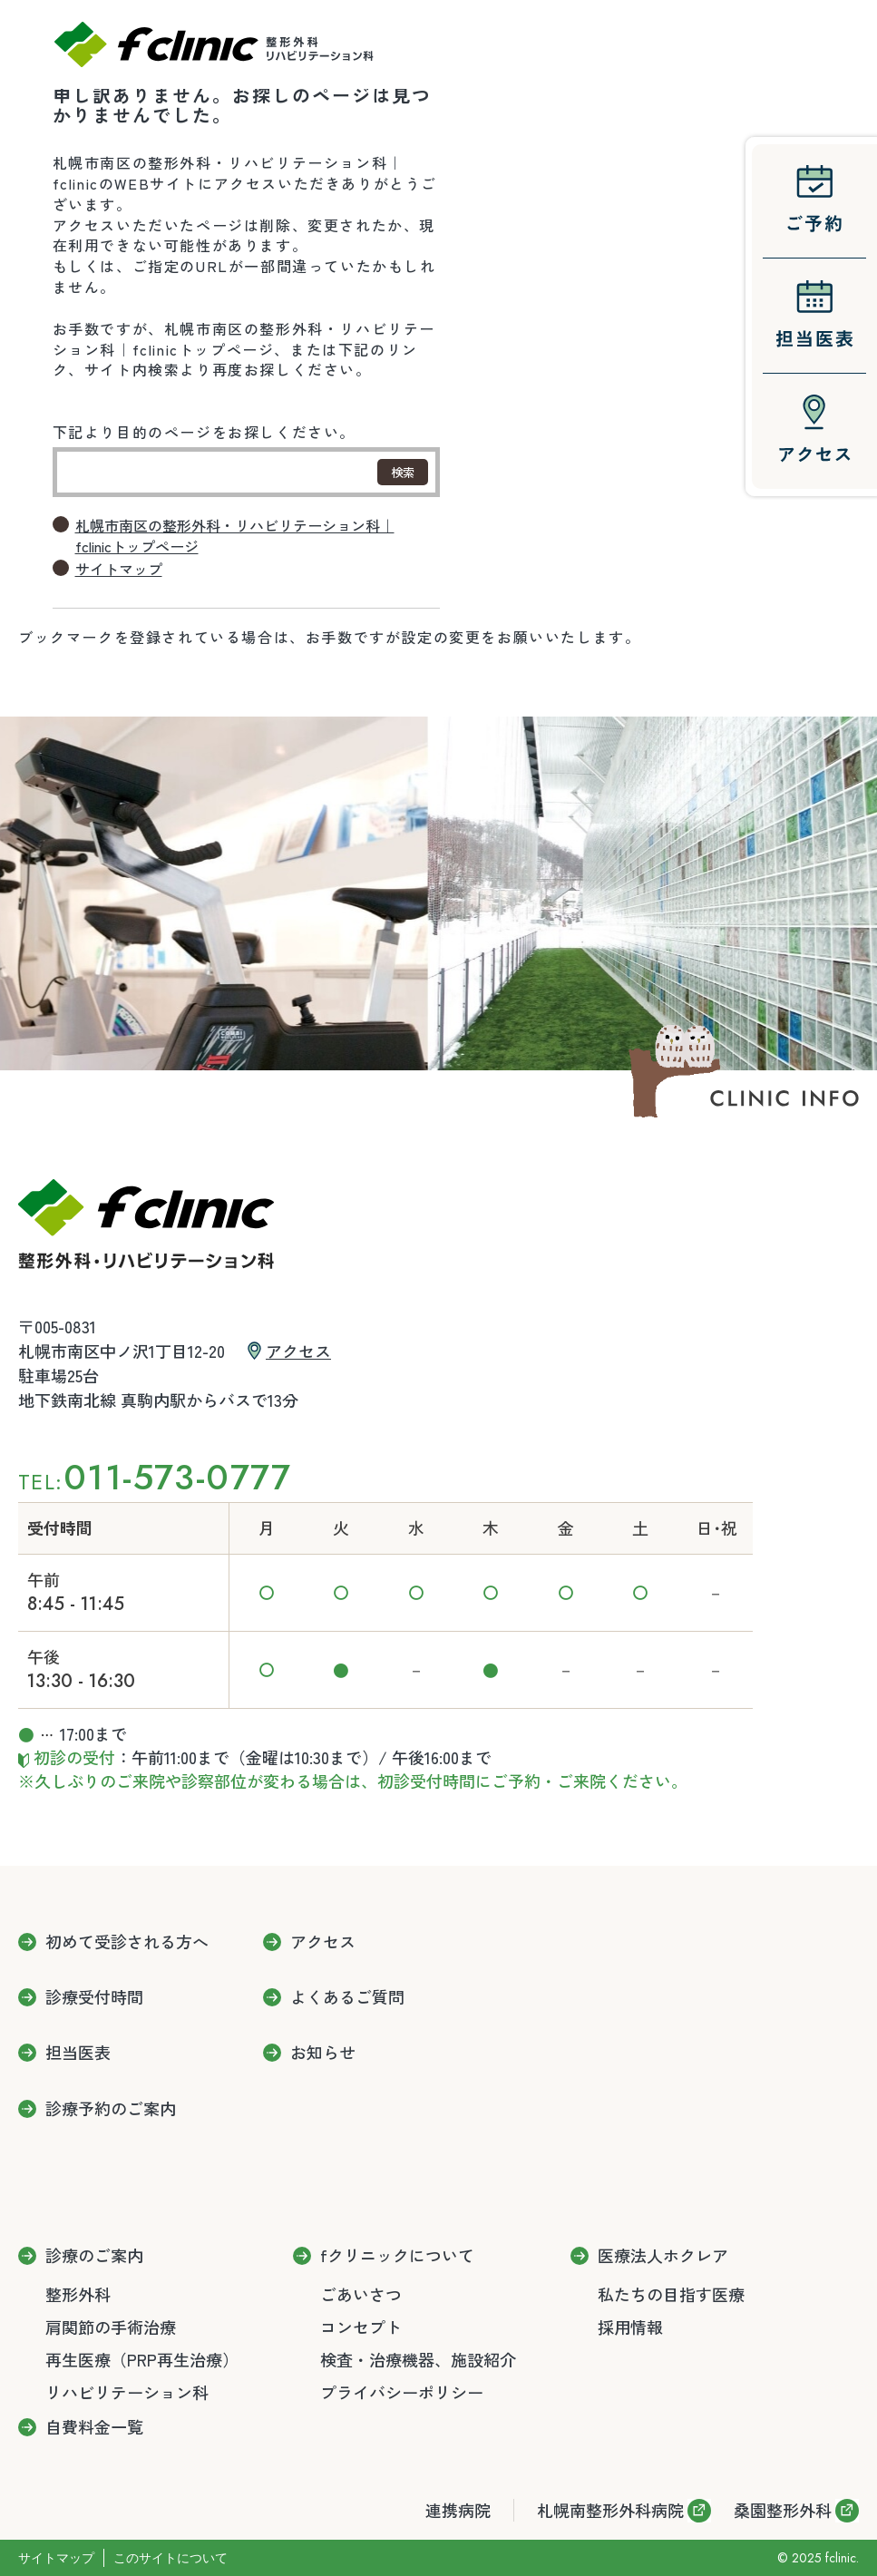 The width and height of the screenshot is (877, 2576). What do you see at coordinates (110, 2326) in the screenshot?
I see `肩関節の手術治療` at bounding box center [110, 2326].